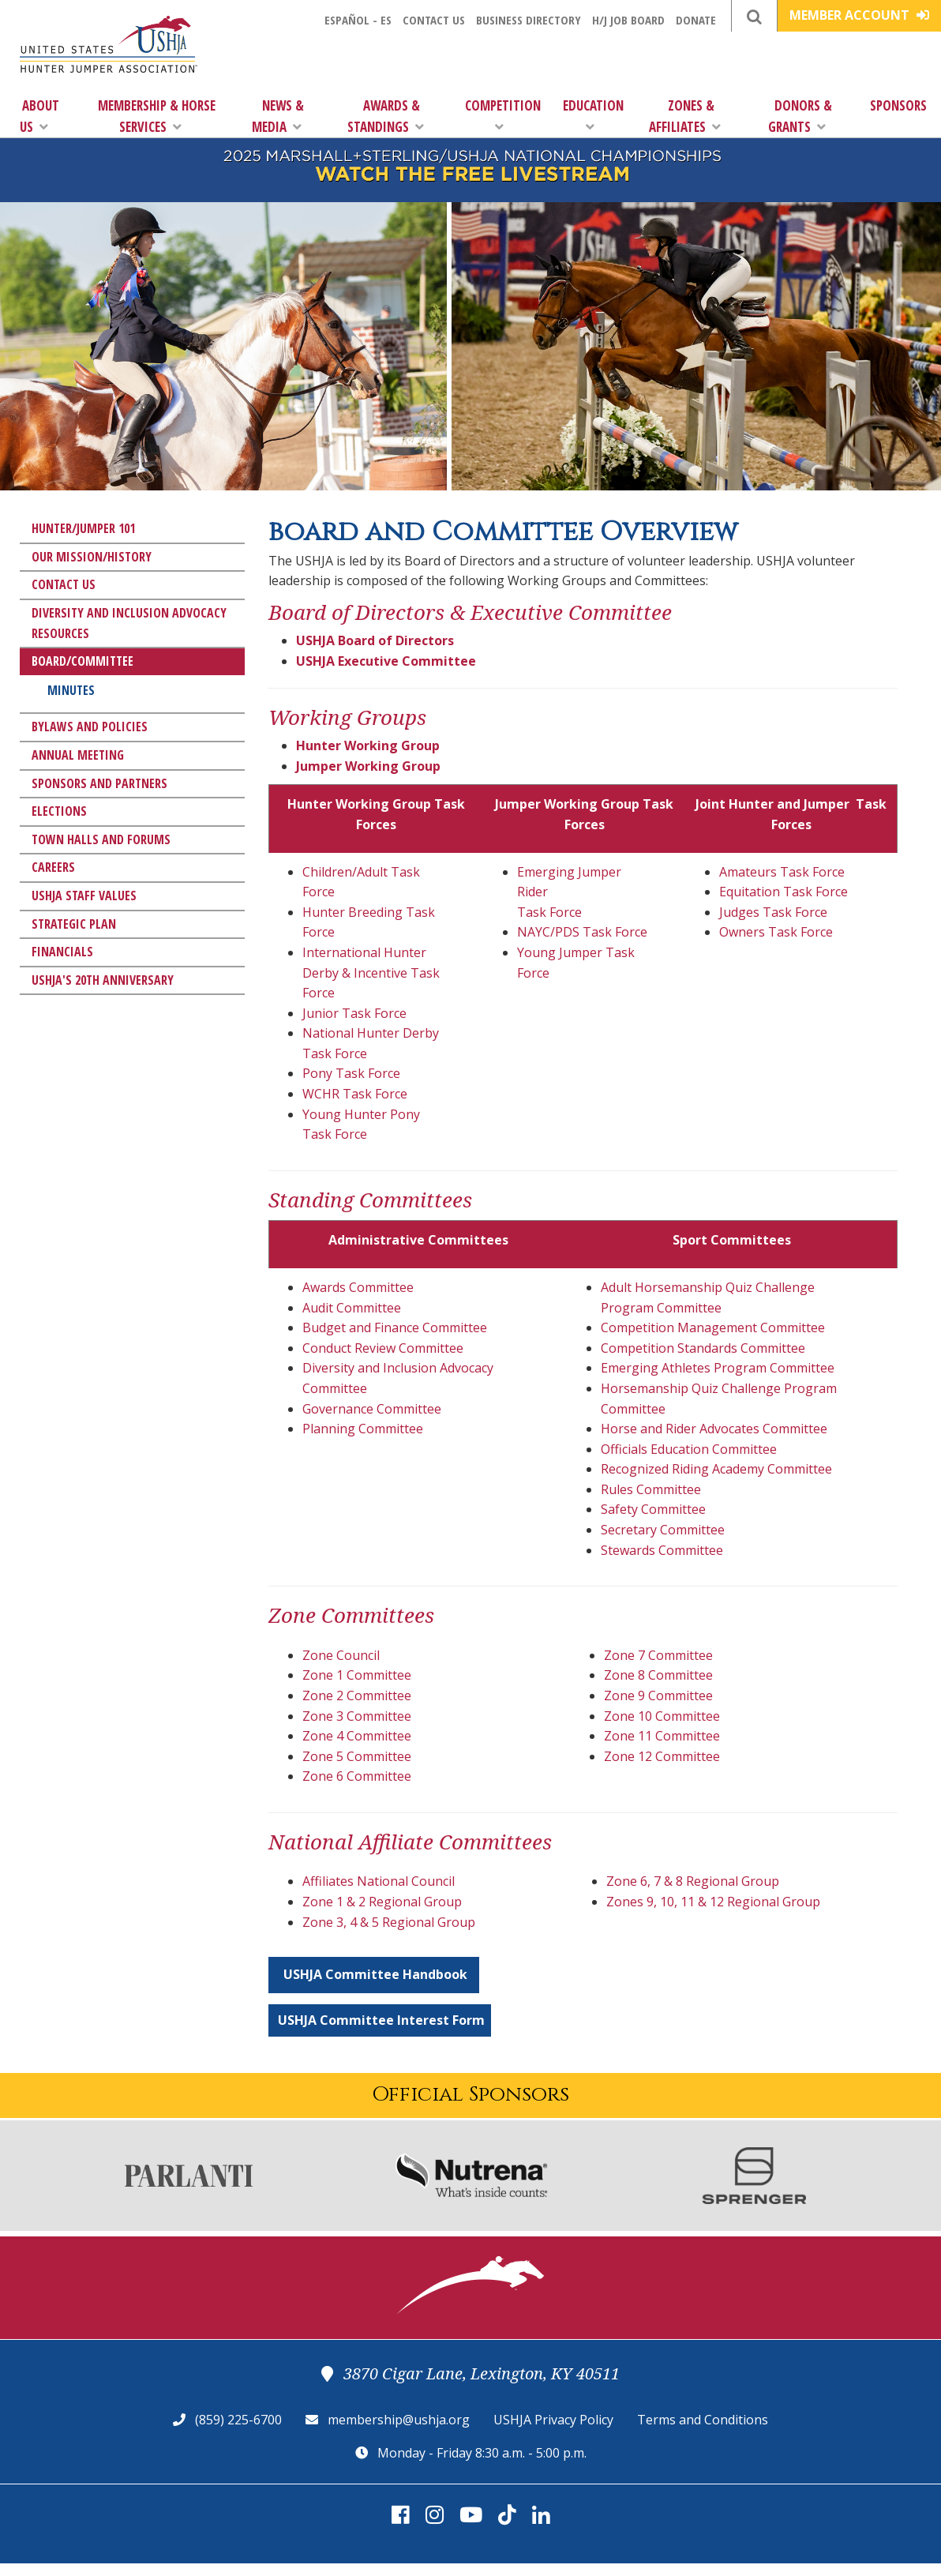 This screenshot has width=941, height=2576. Describe the element at coordinates (101, 839) in the screenshot. I see `Town Halls and Forums` at that location.